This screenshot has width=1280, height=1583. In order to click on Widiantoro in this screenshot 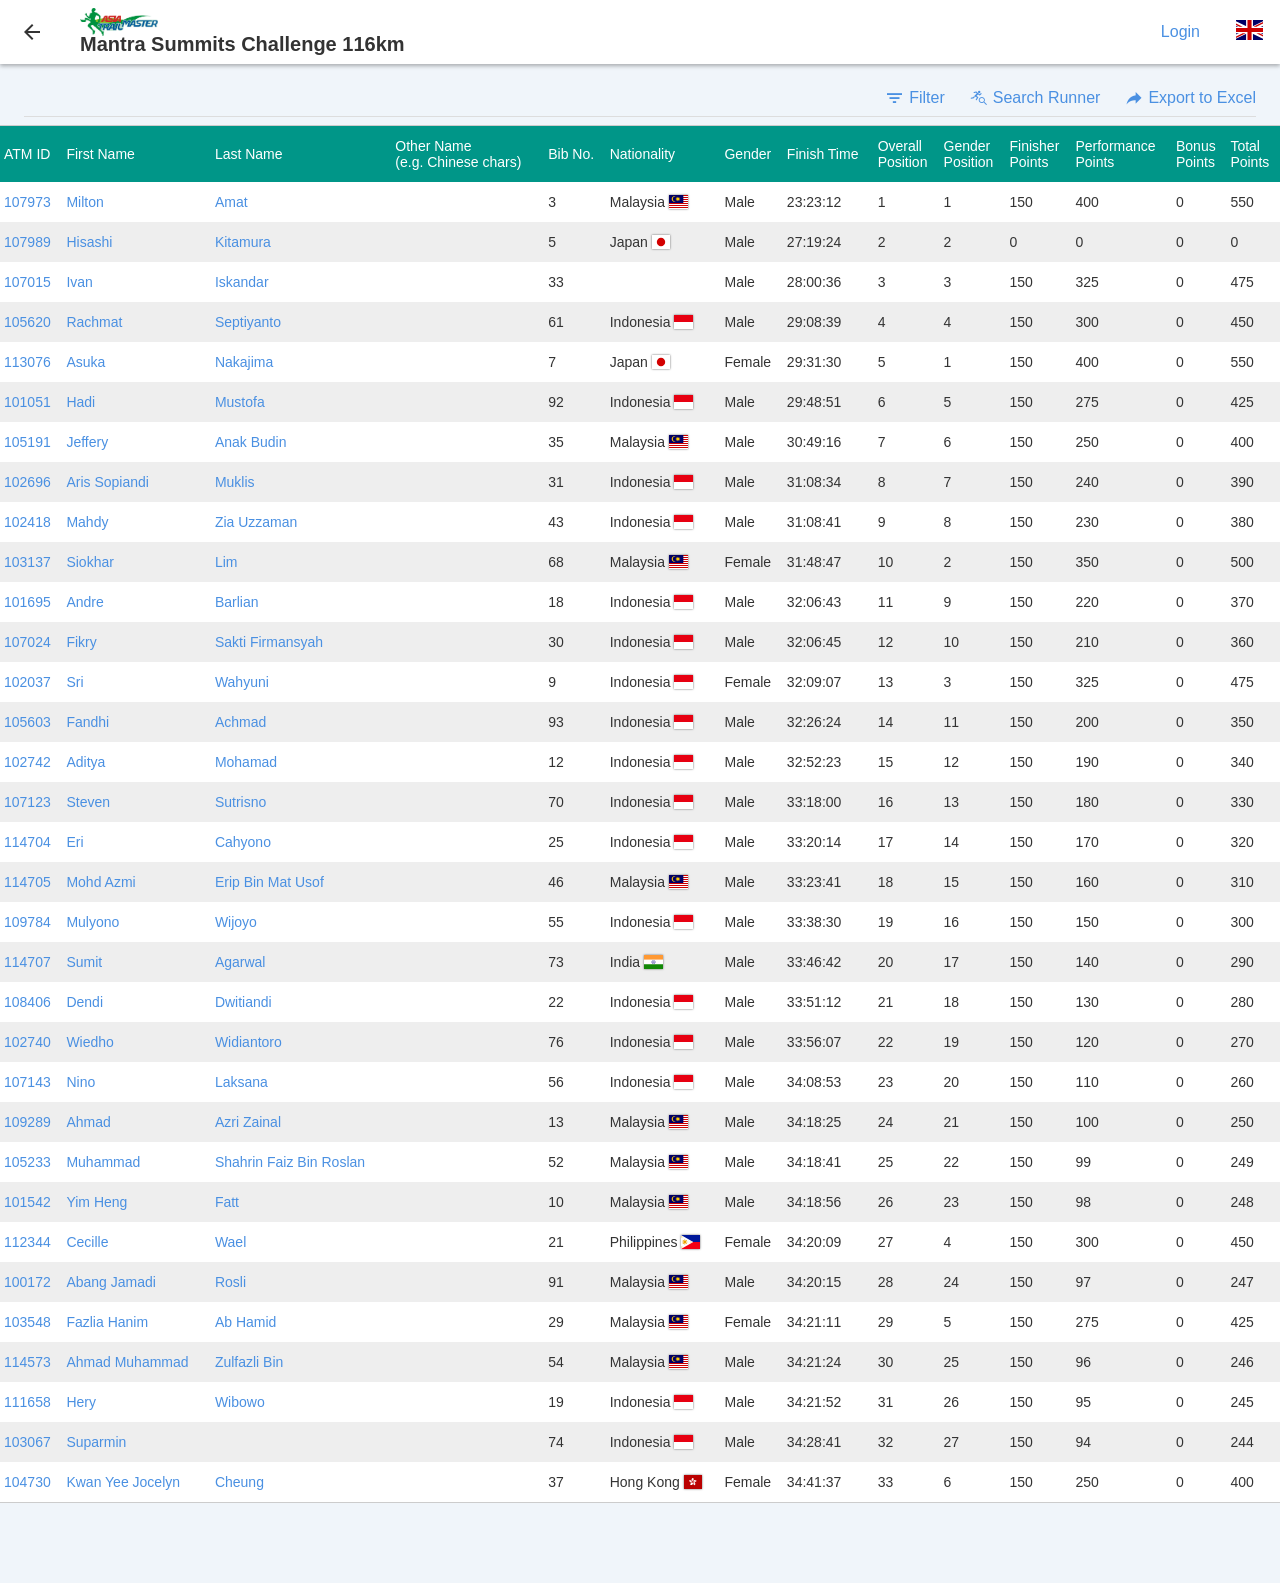, I will do `click(248, 1042)`.